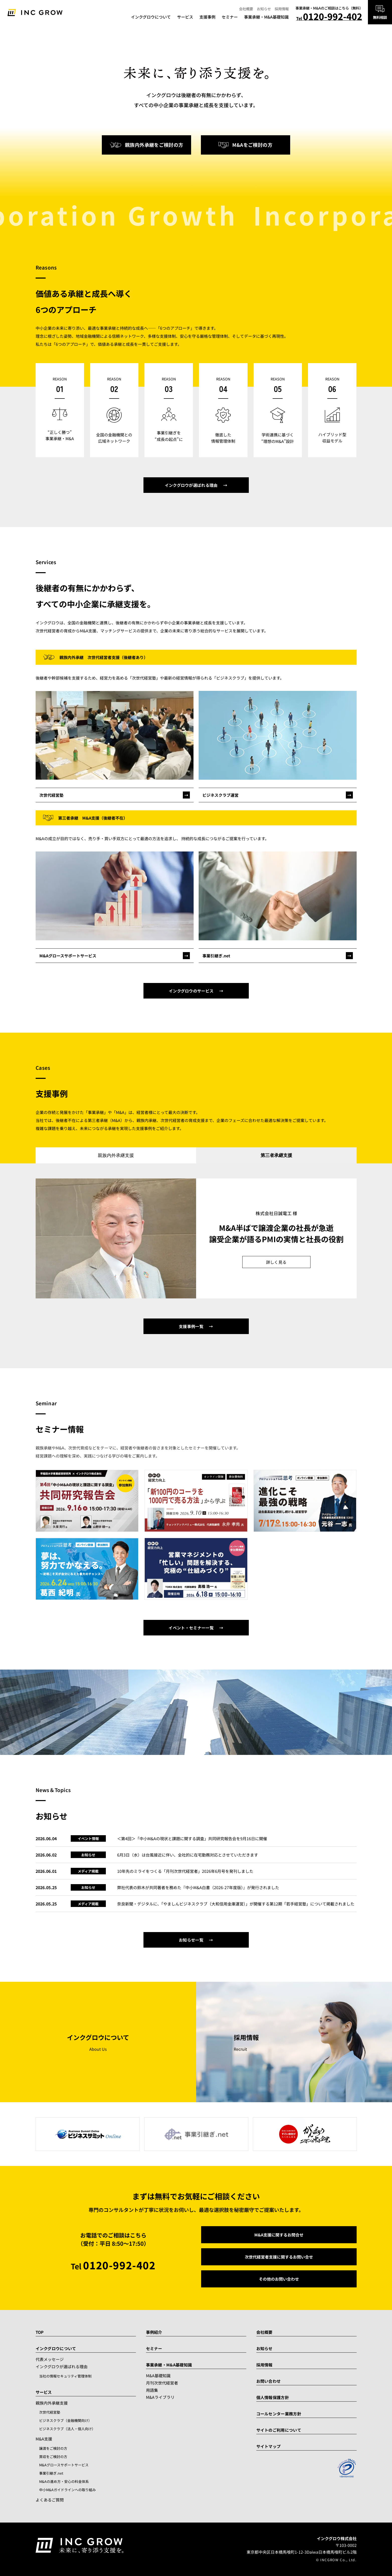  I want to click on インクグロウについて [menuitem], so click(151, 17).